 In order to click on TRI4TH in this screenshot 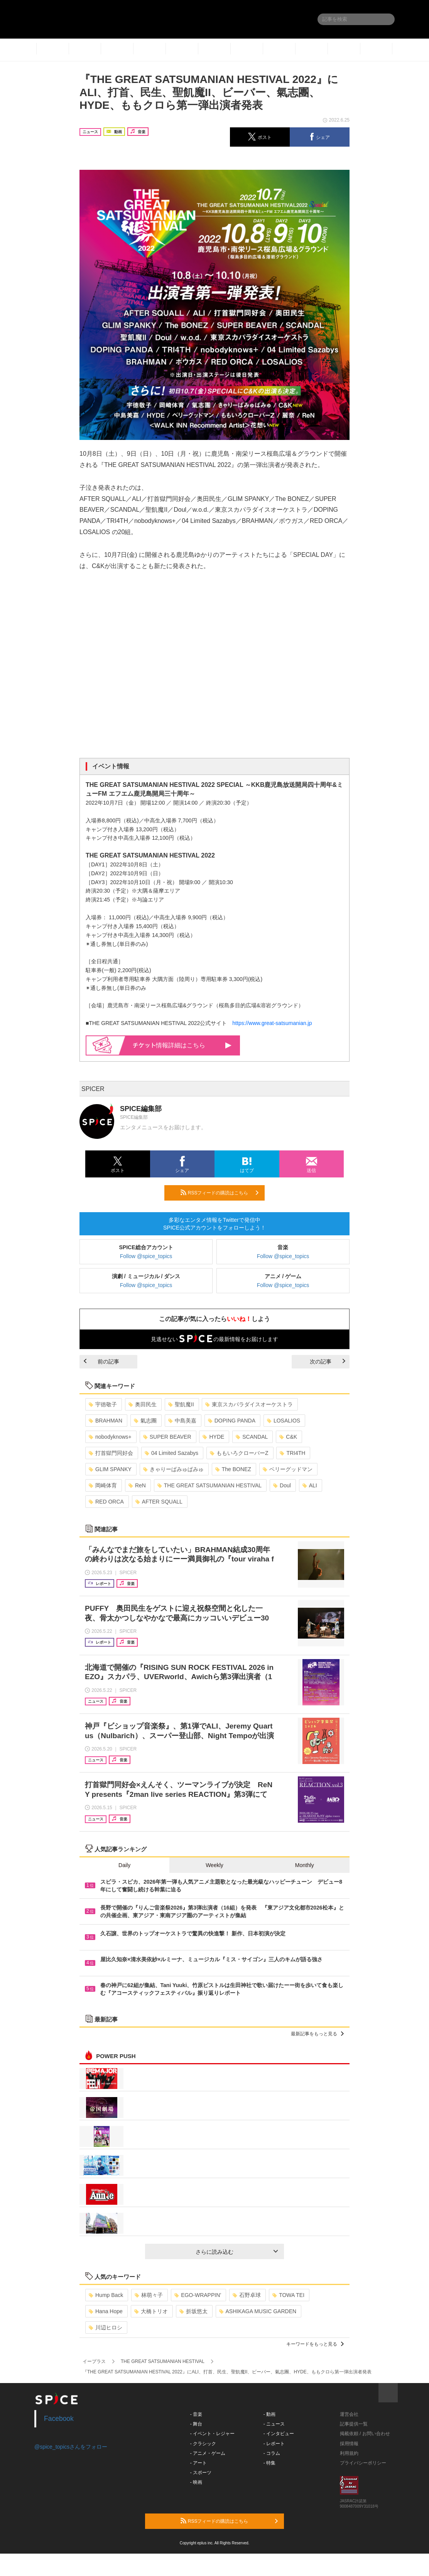, I will do `click(292, 1453)`.